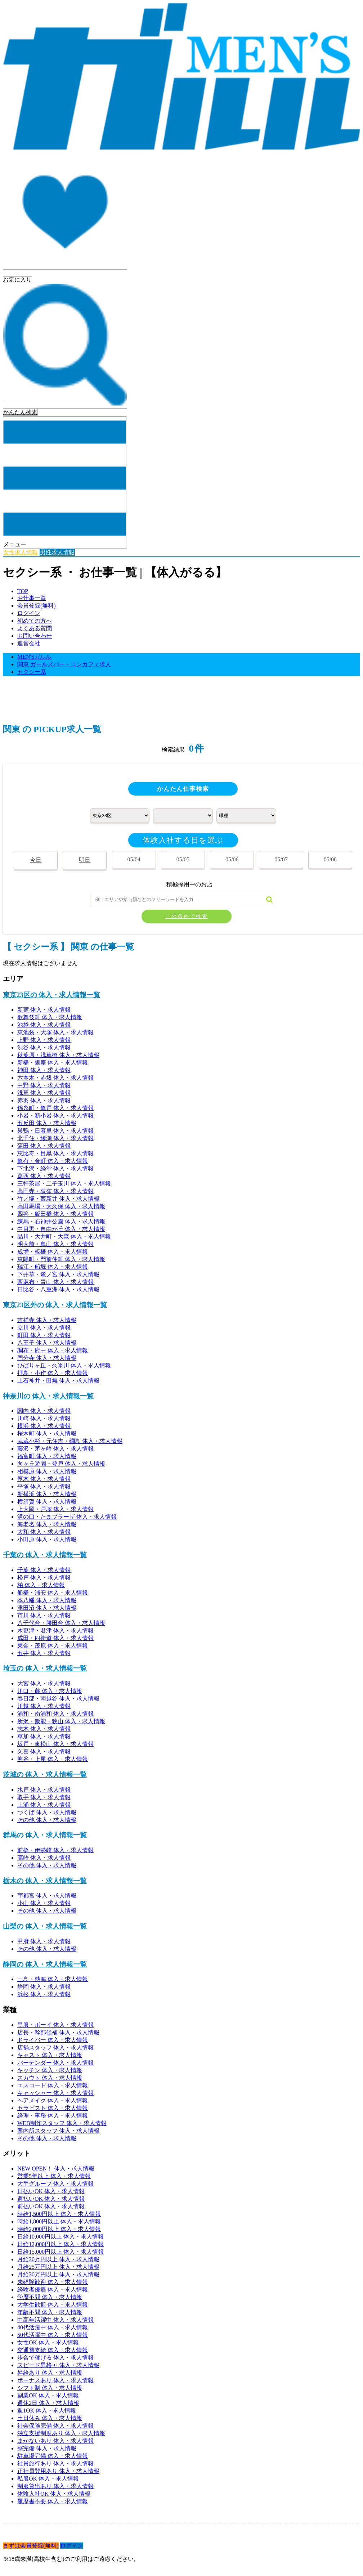 The image size is (363, 2576). I want to click on 時給2,000円以上 体入・求人情報, so click(59, 2229).